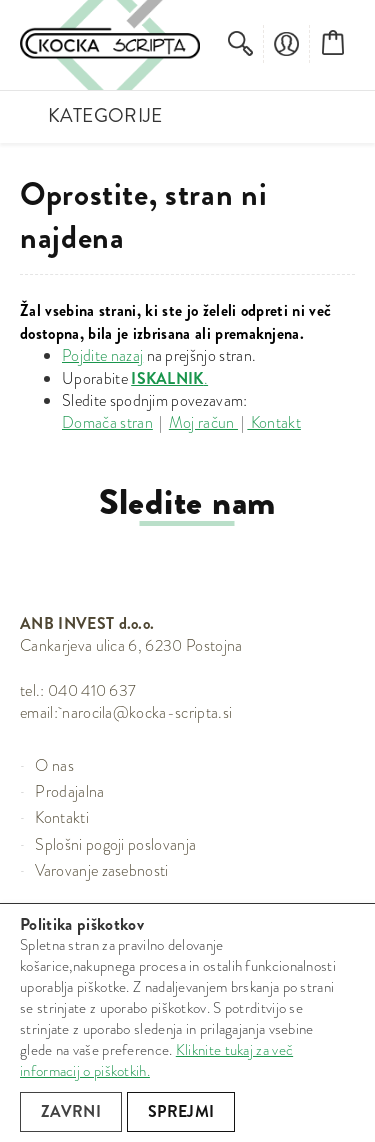 This screenshot has width=375, height=1142. Describe the element at coordinates (62, 817) in the screenshot. I see `Kontakti` at that location.